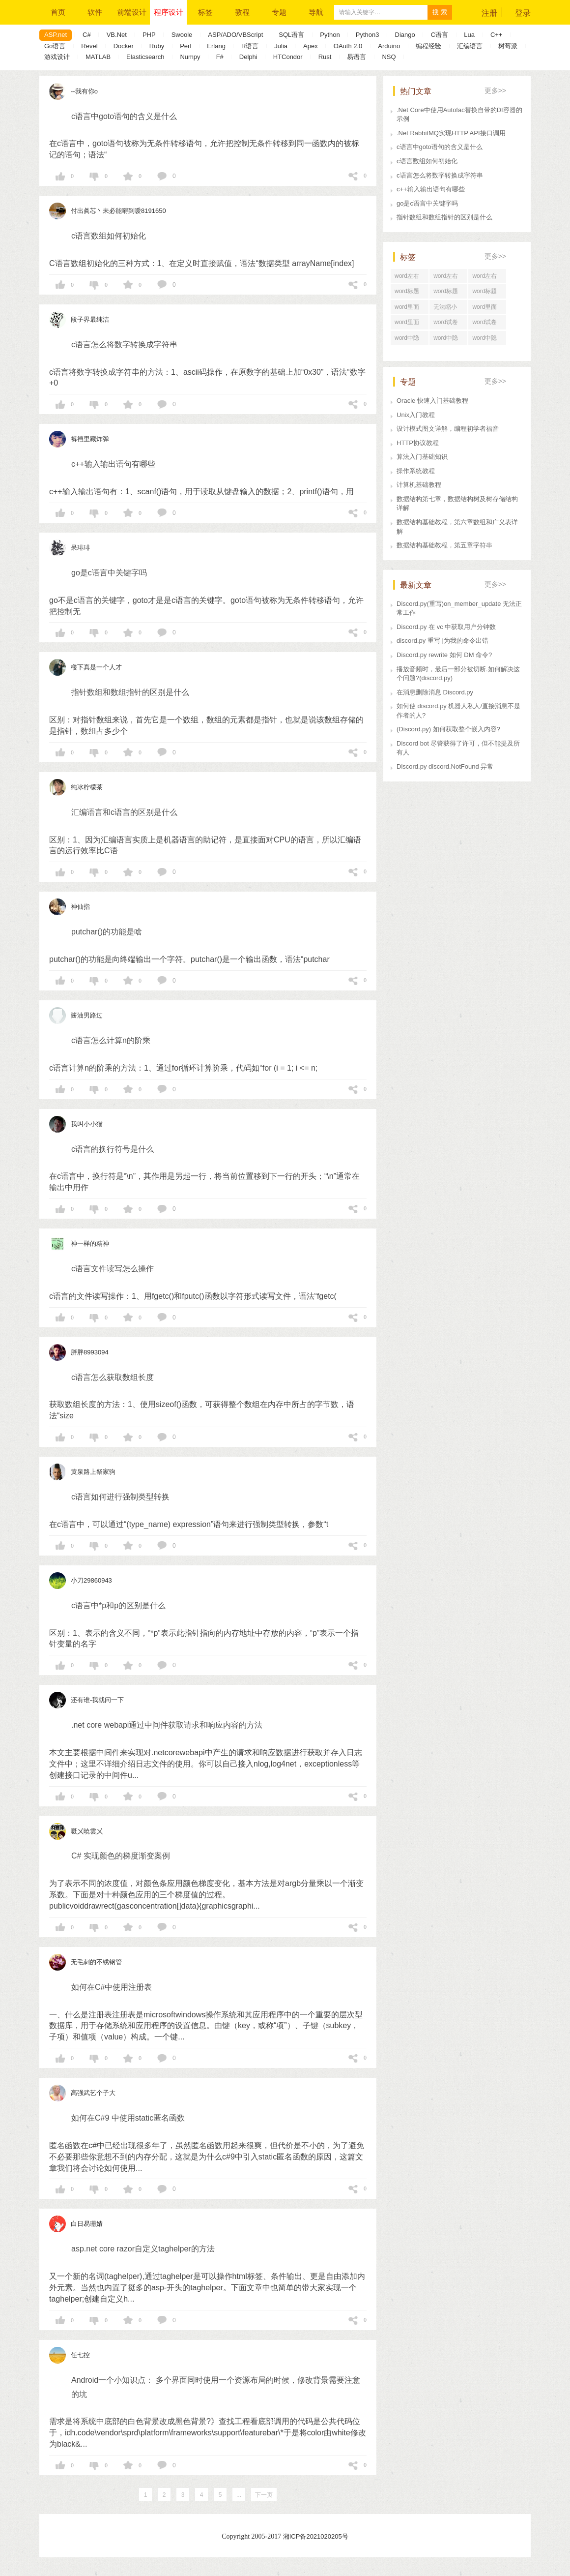  I want to click on ..., so click(238, 2494).